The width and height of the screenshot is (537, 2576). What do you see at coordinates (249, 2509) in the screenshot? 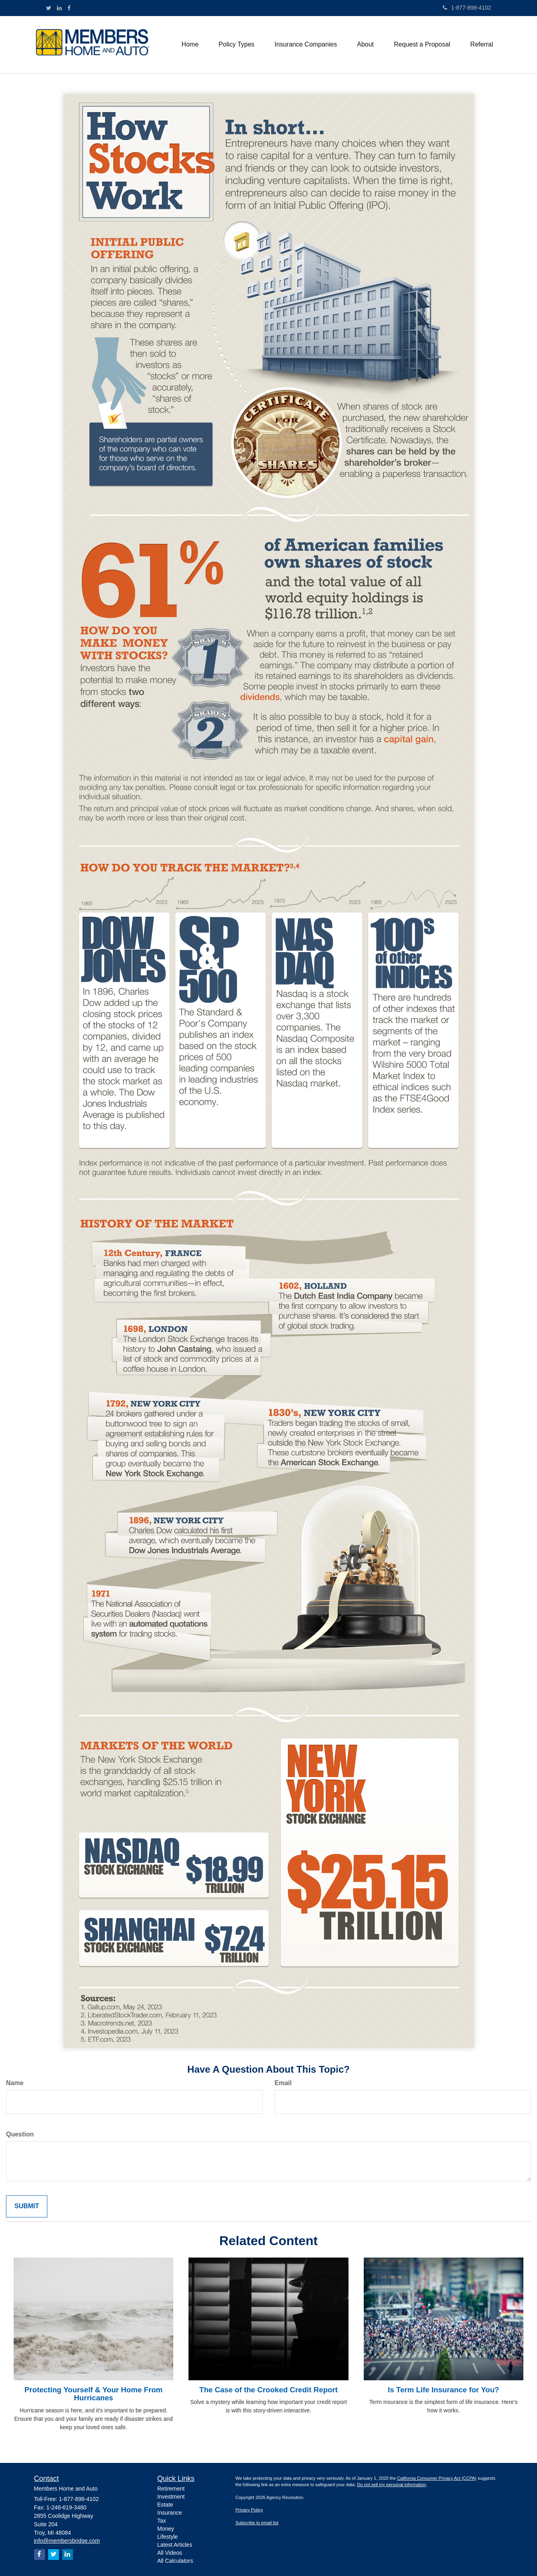
I see `Privacy Policy` at bounding box center [249, 2509].